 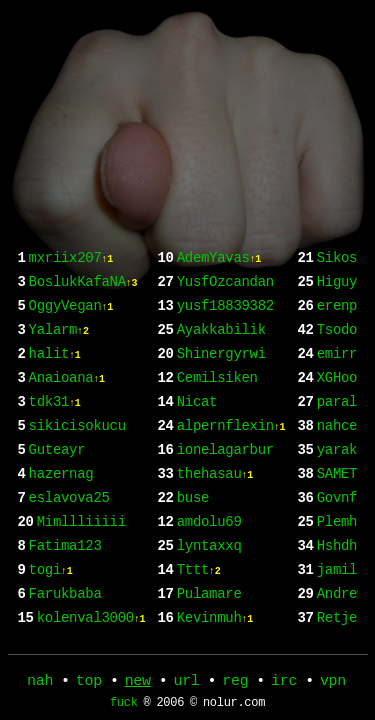 I want to click on top, so click(x=89, y=683).